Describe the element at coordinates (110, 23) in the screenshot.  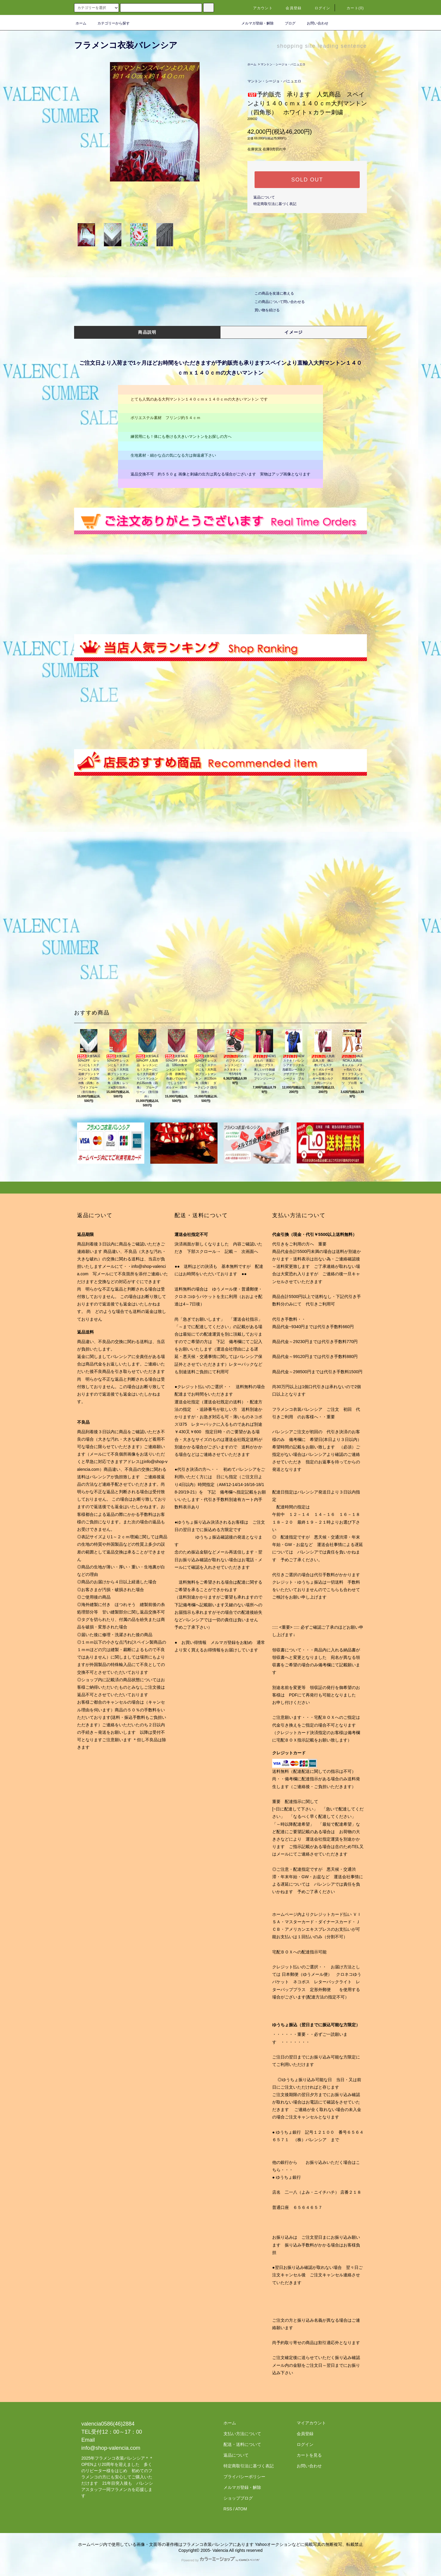
I see `カテゴリーから探す` at that location.